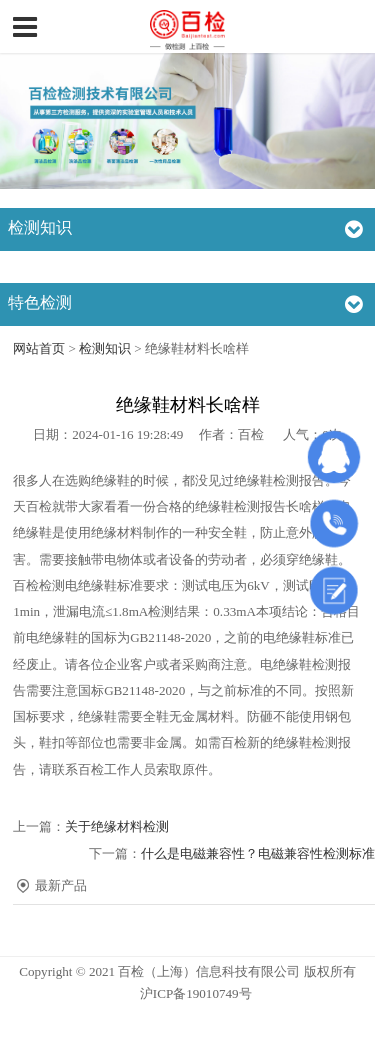 The width and height of the screenshot is (375, 1039). Describe the element at coordinates (39, 348) in the screenshot. I see `网站首页` at that location.